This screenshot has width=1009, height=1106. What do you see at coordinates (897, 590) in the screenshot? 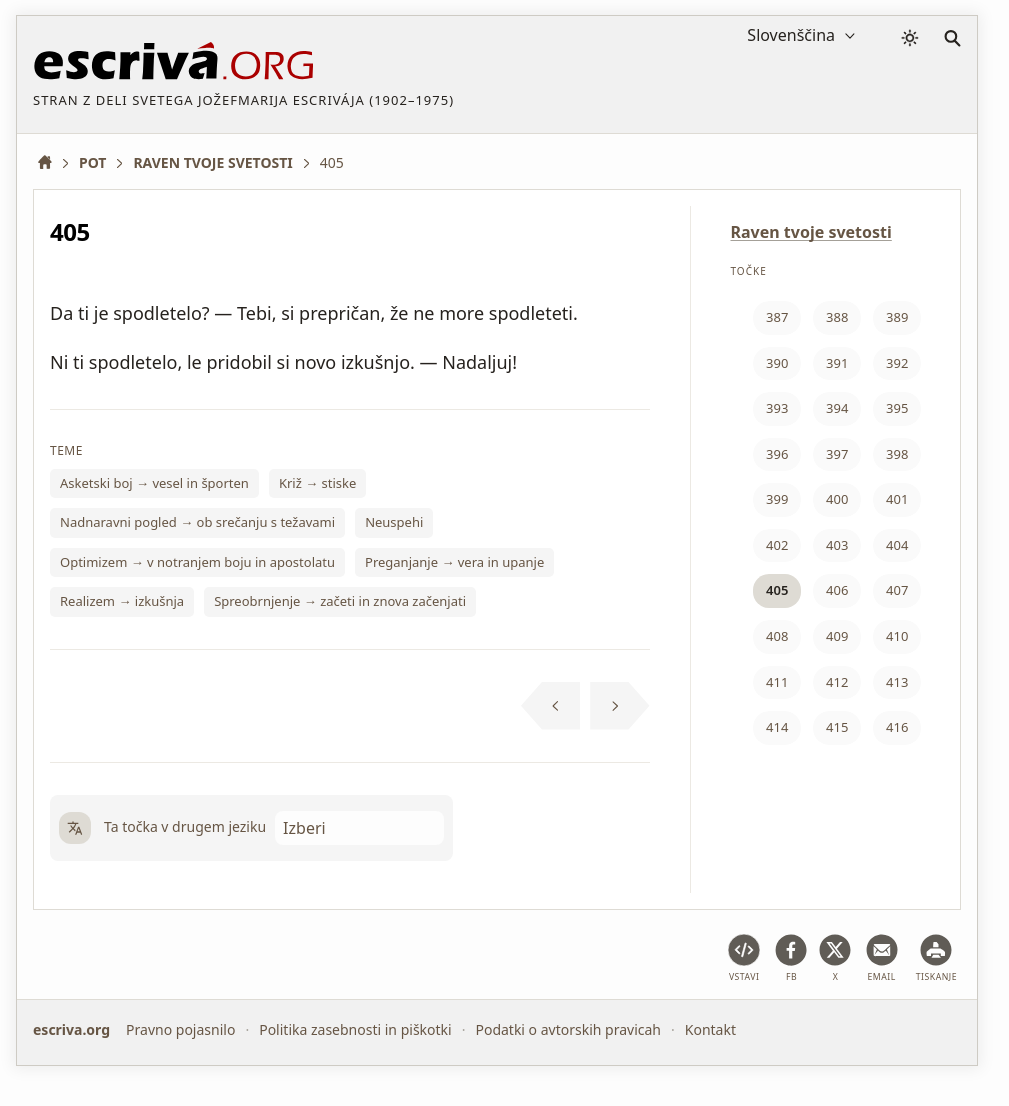
I see `407` at bounding box center [897, 590].